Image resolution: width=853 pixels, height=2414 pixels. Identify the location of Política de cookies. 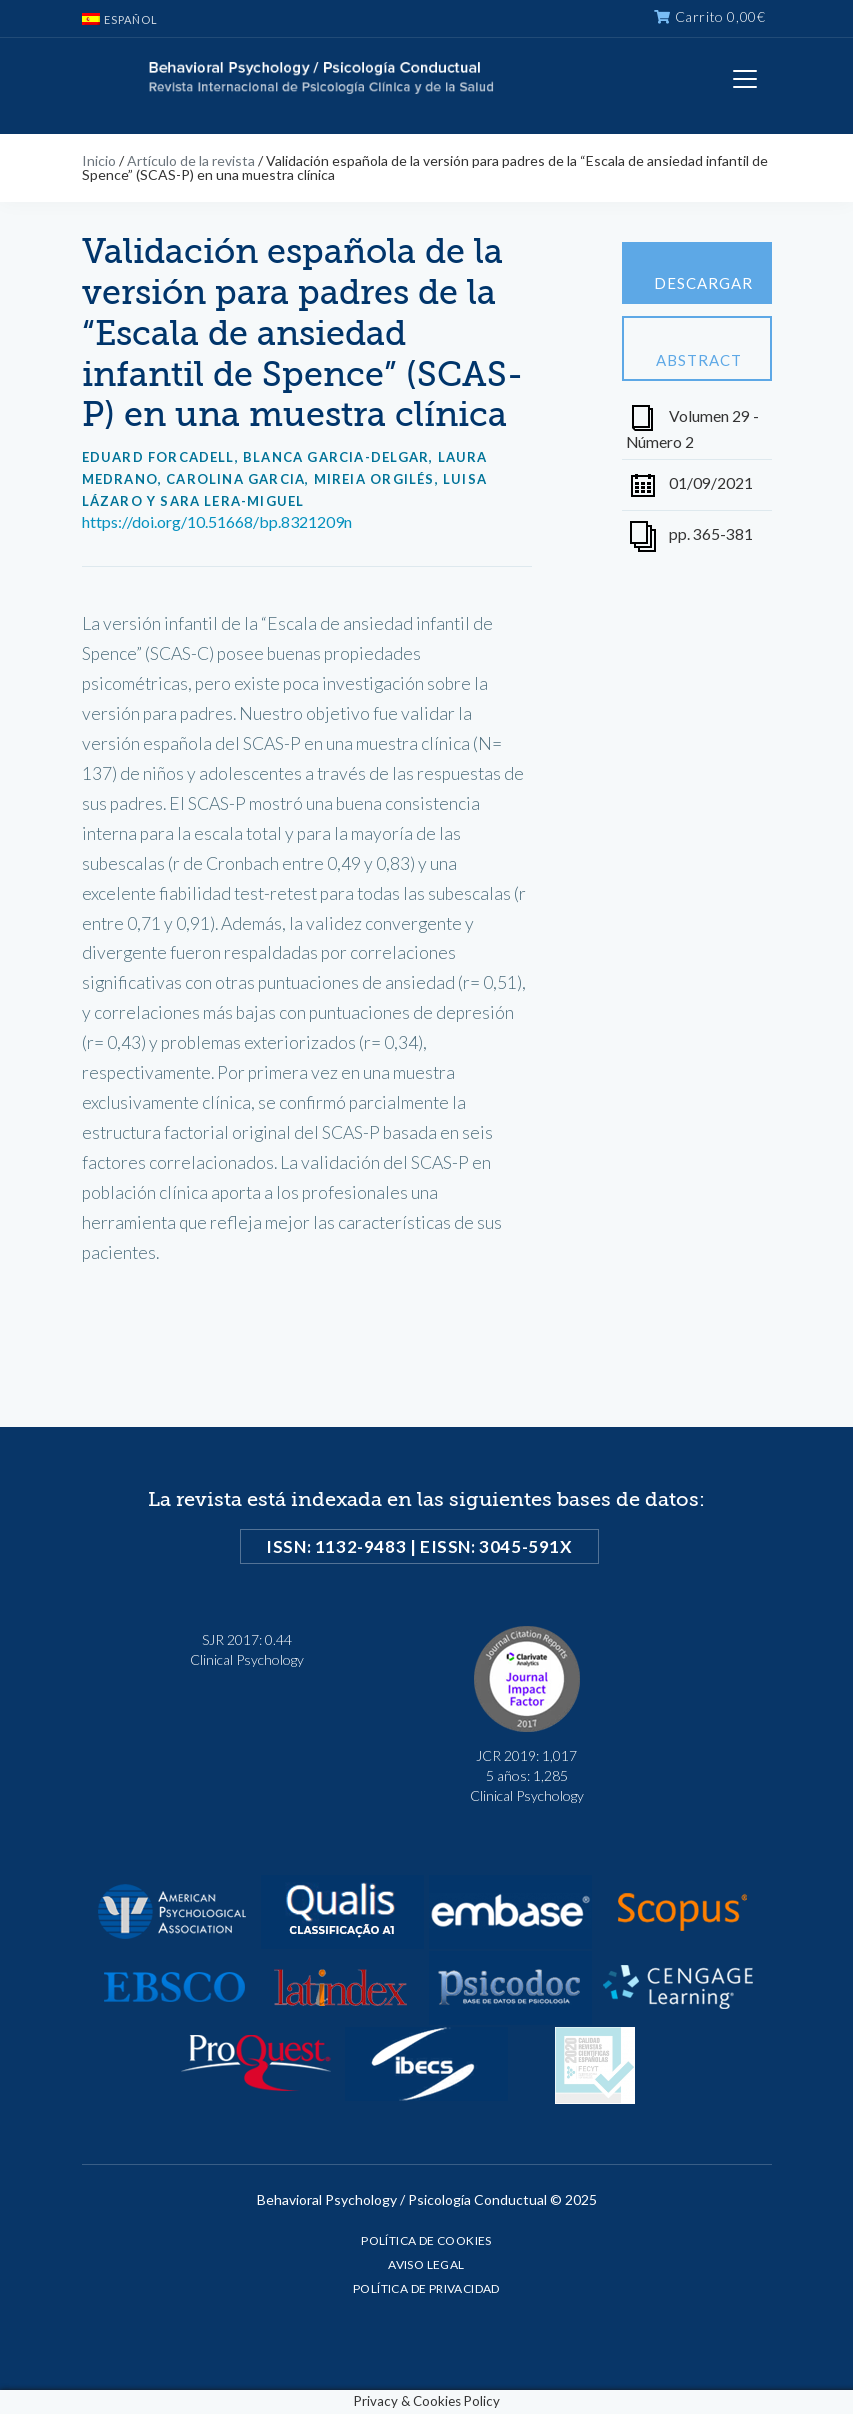
(426, 2240).